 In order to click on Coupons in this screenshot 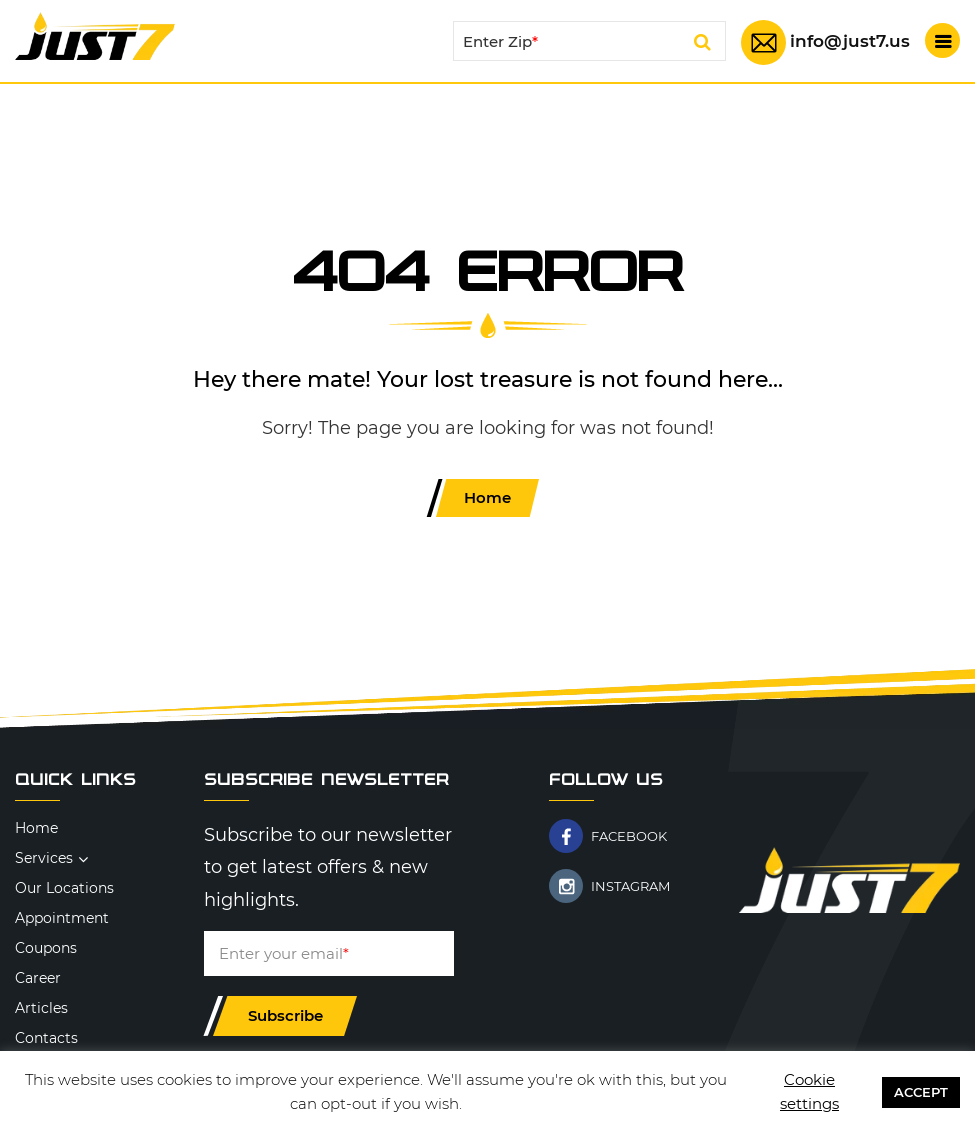, I will do `click(46, 948)`.